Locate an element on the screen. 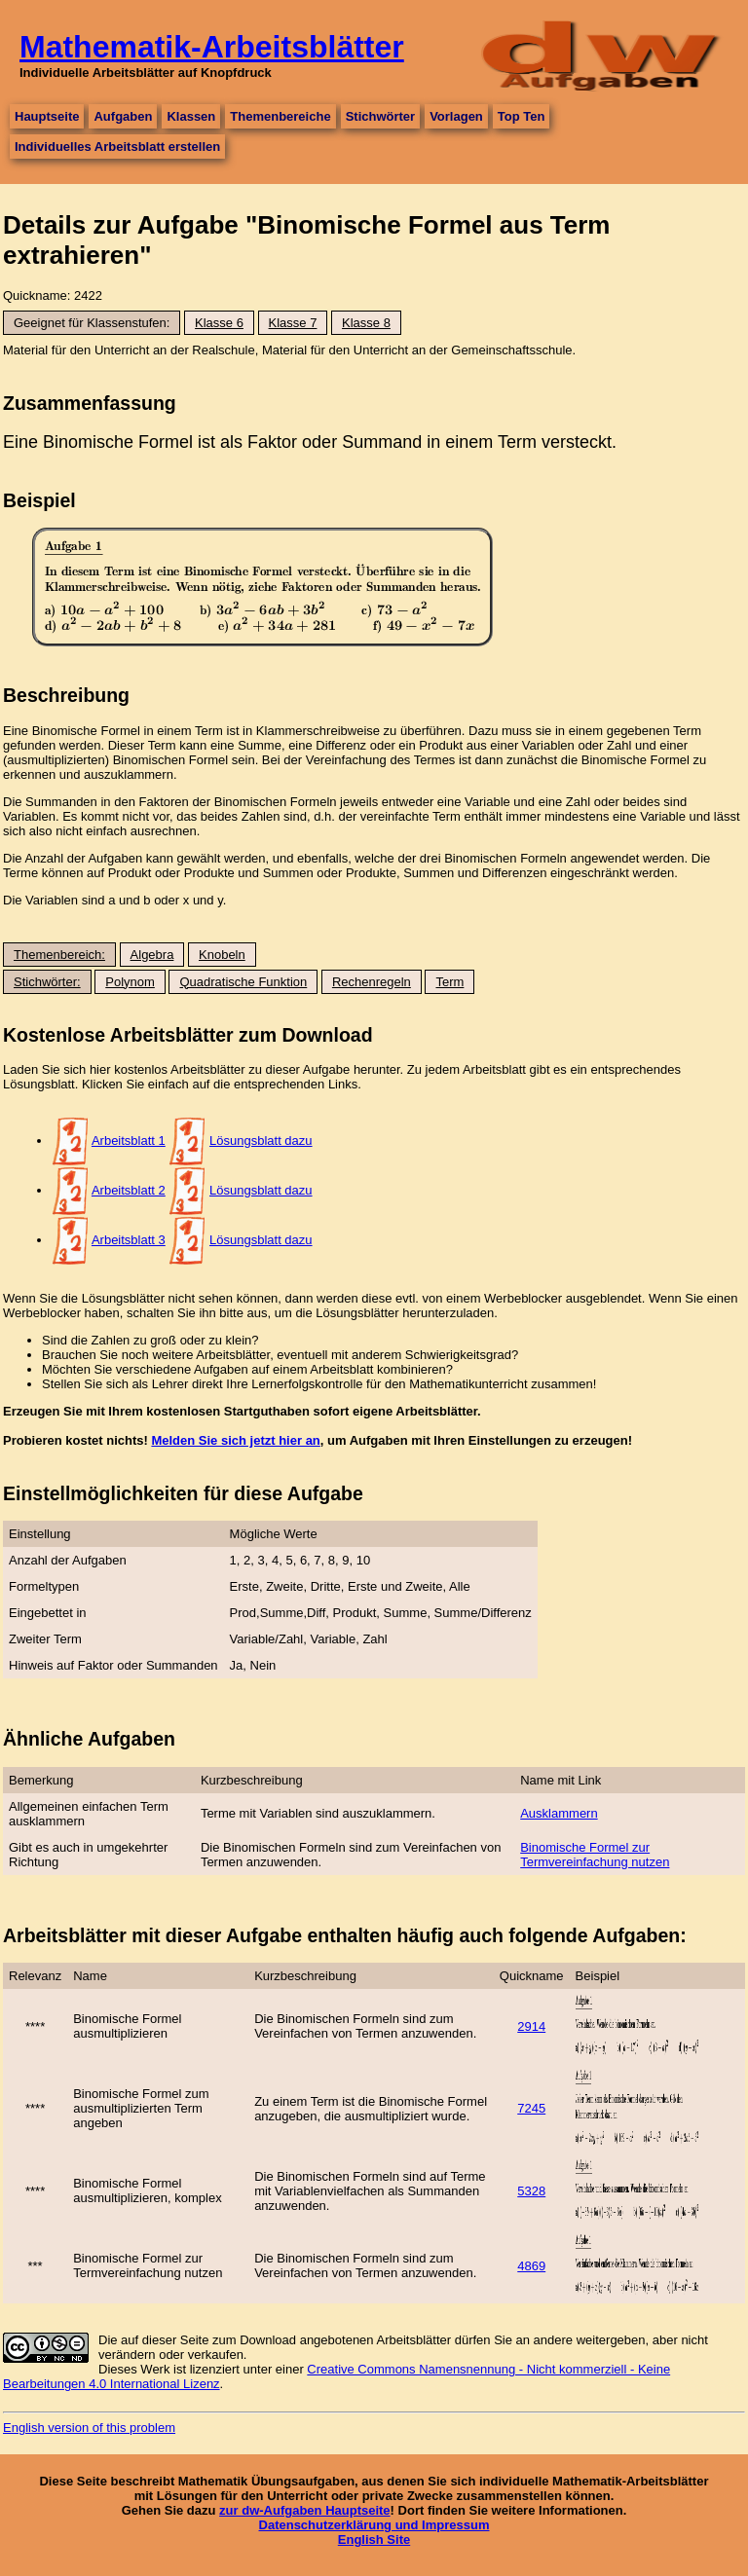  Stichwörter: is located at coordinates (47, 982).